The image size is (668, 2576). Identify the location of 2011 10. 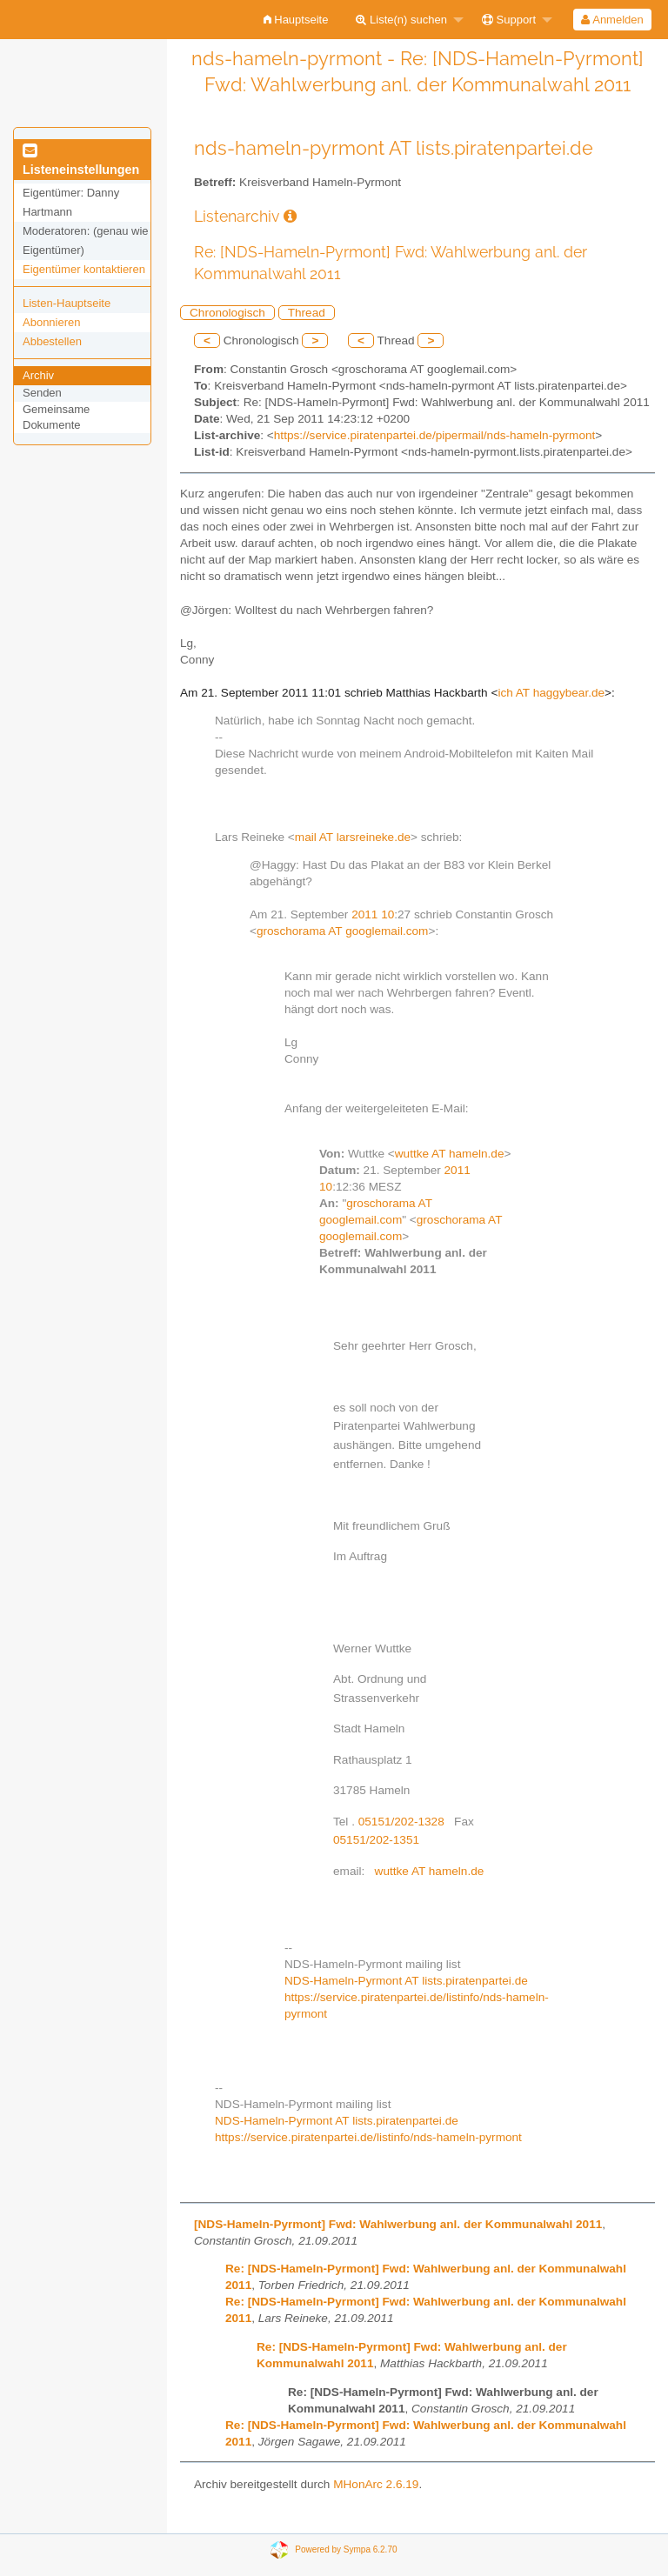
(372, 914).